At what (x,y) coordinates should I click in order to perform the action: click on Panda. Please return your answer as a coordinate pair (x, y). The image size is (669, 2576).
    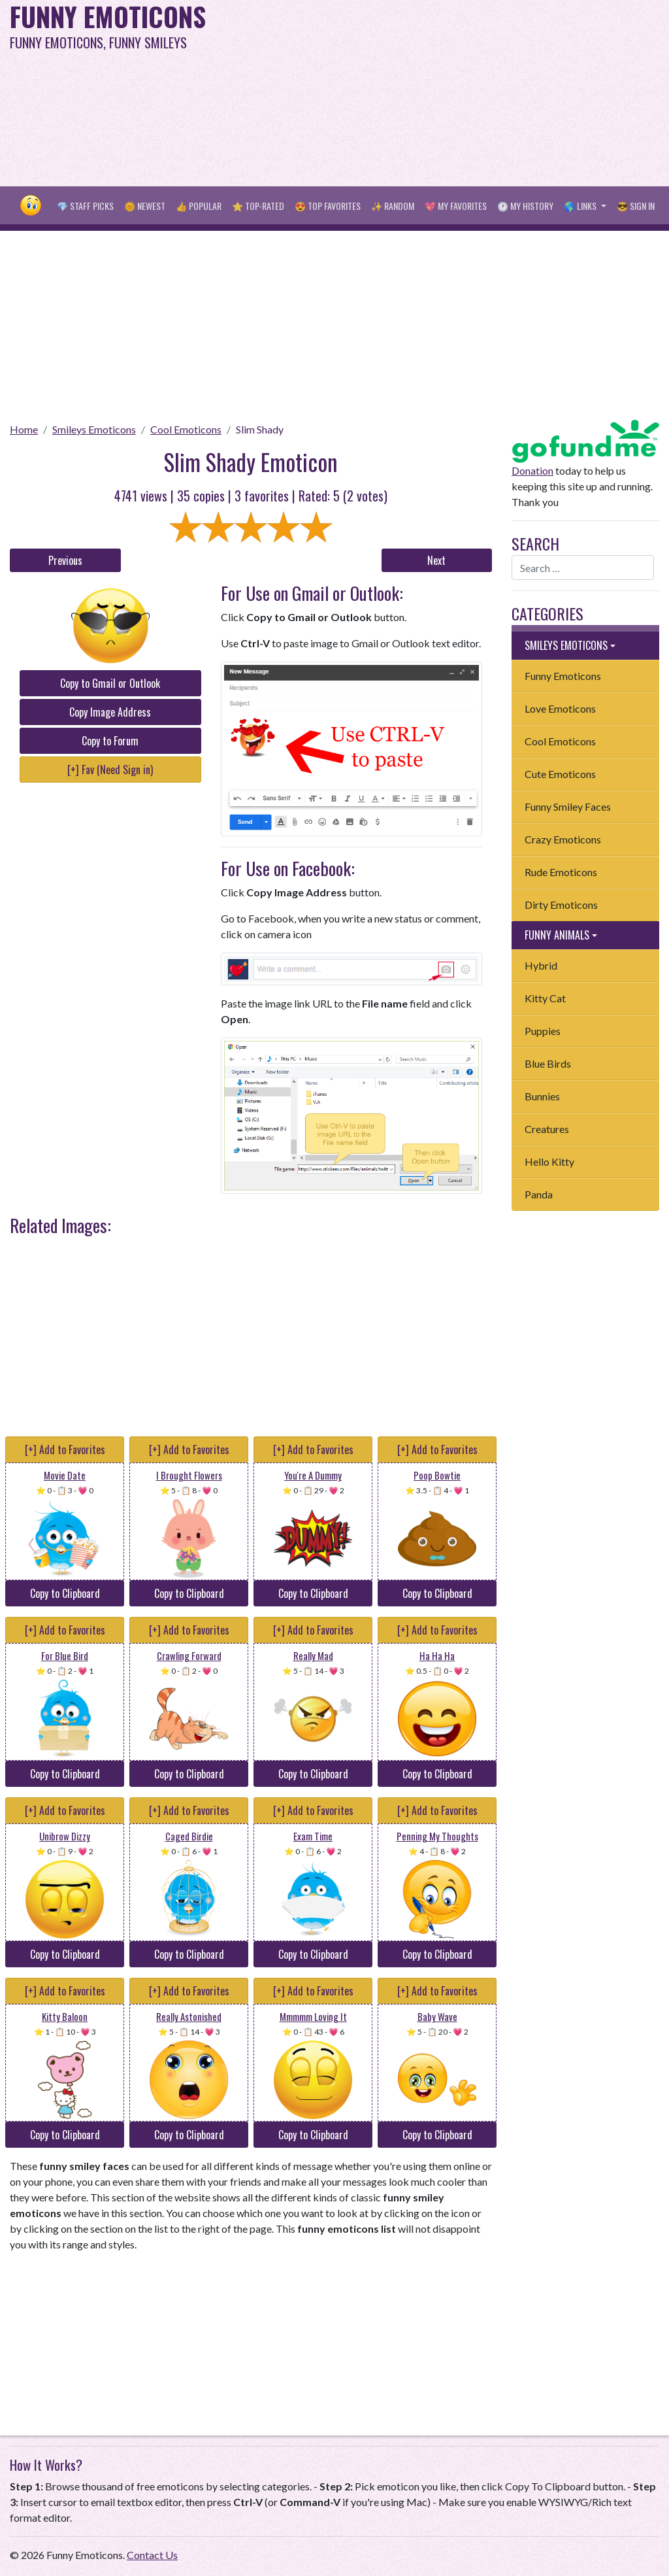
    Looking at the image, I should click on (539, 1194).